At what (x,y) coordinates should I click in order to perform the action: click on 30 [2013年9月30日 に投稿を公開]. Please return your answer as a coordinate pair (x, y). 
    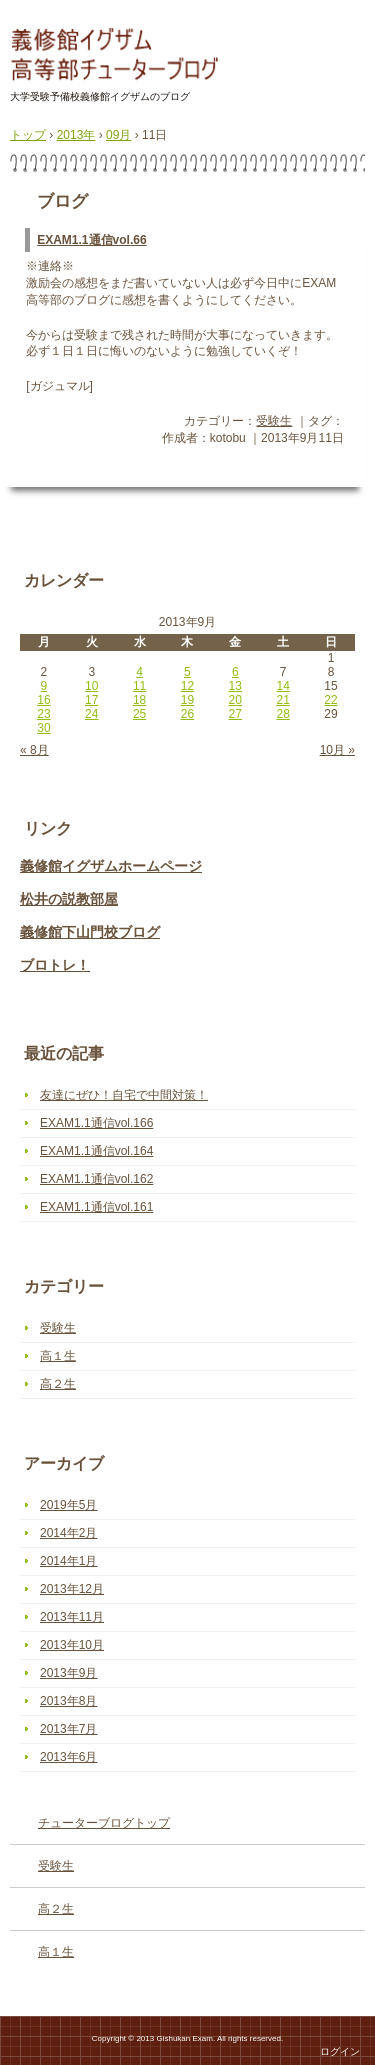
    Looking at the image, I should click on (43, 728).